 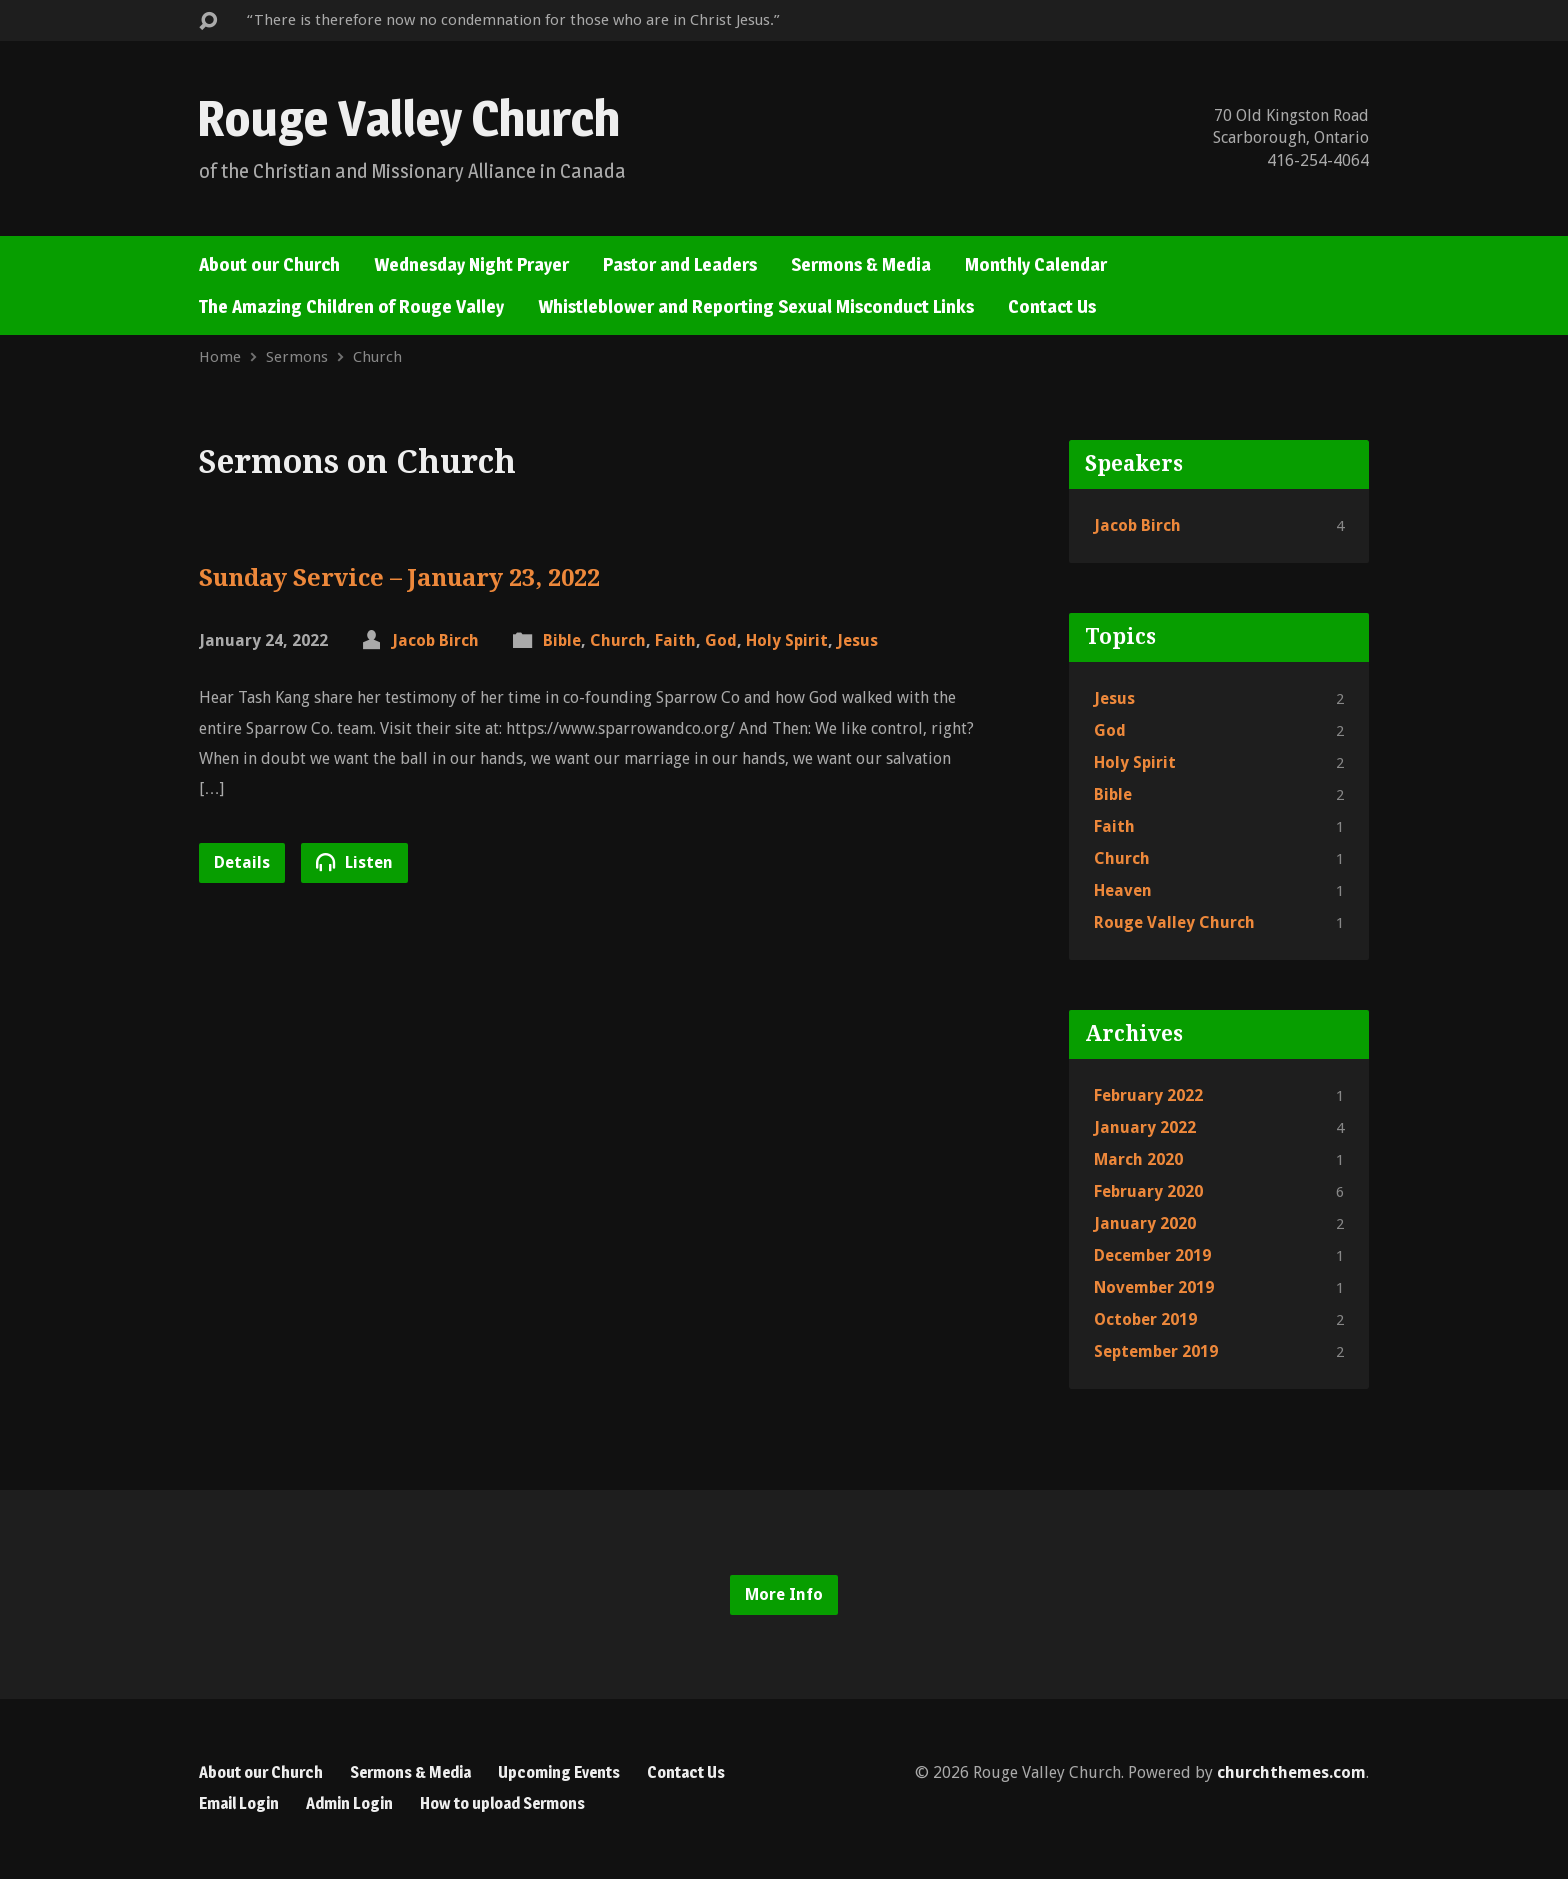 I want to click on Sermons, so click(x=297, y=357).